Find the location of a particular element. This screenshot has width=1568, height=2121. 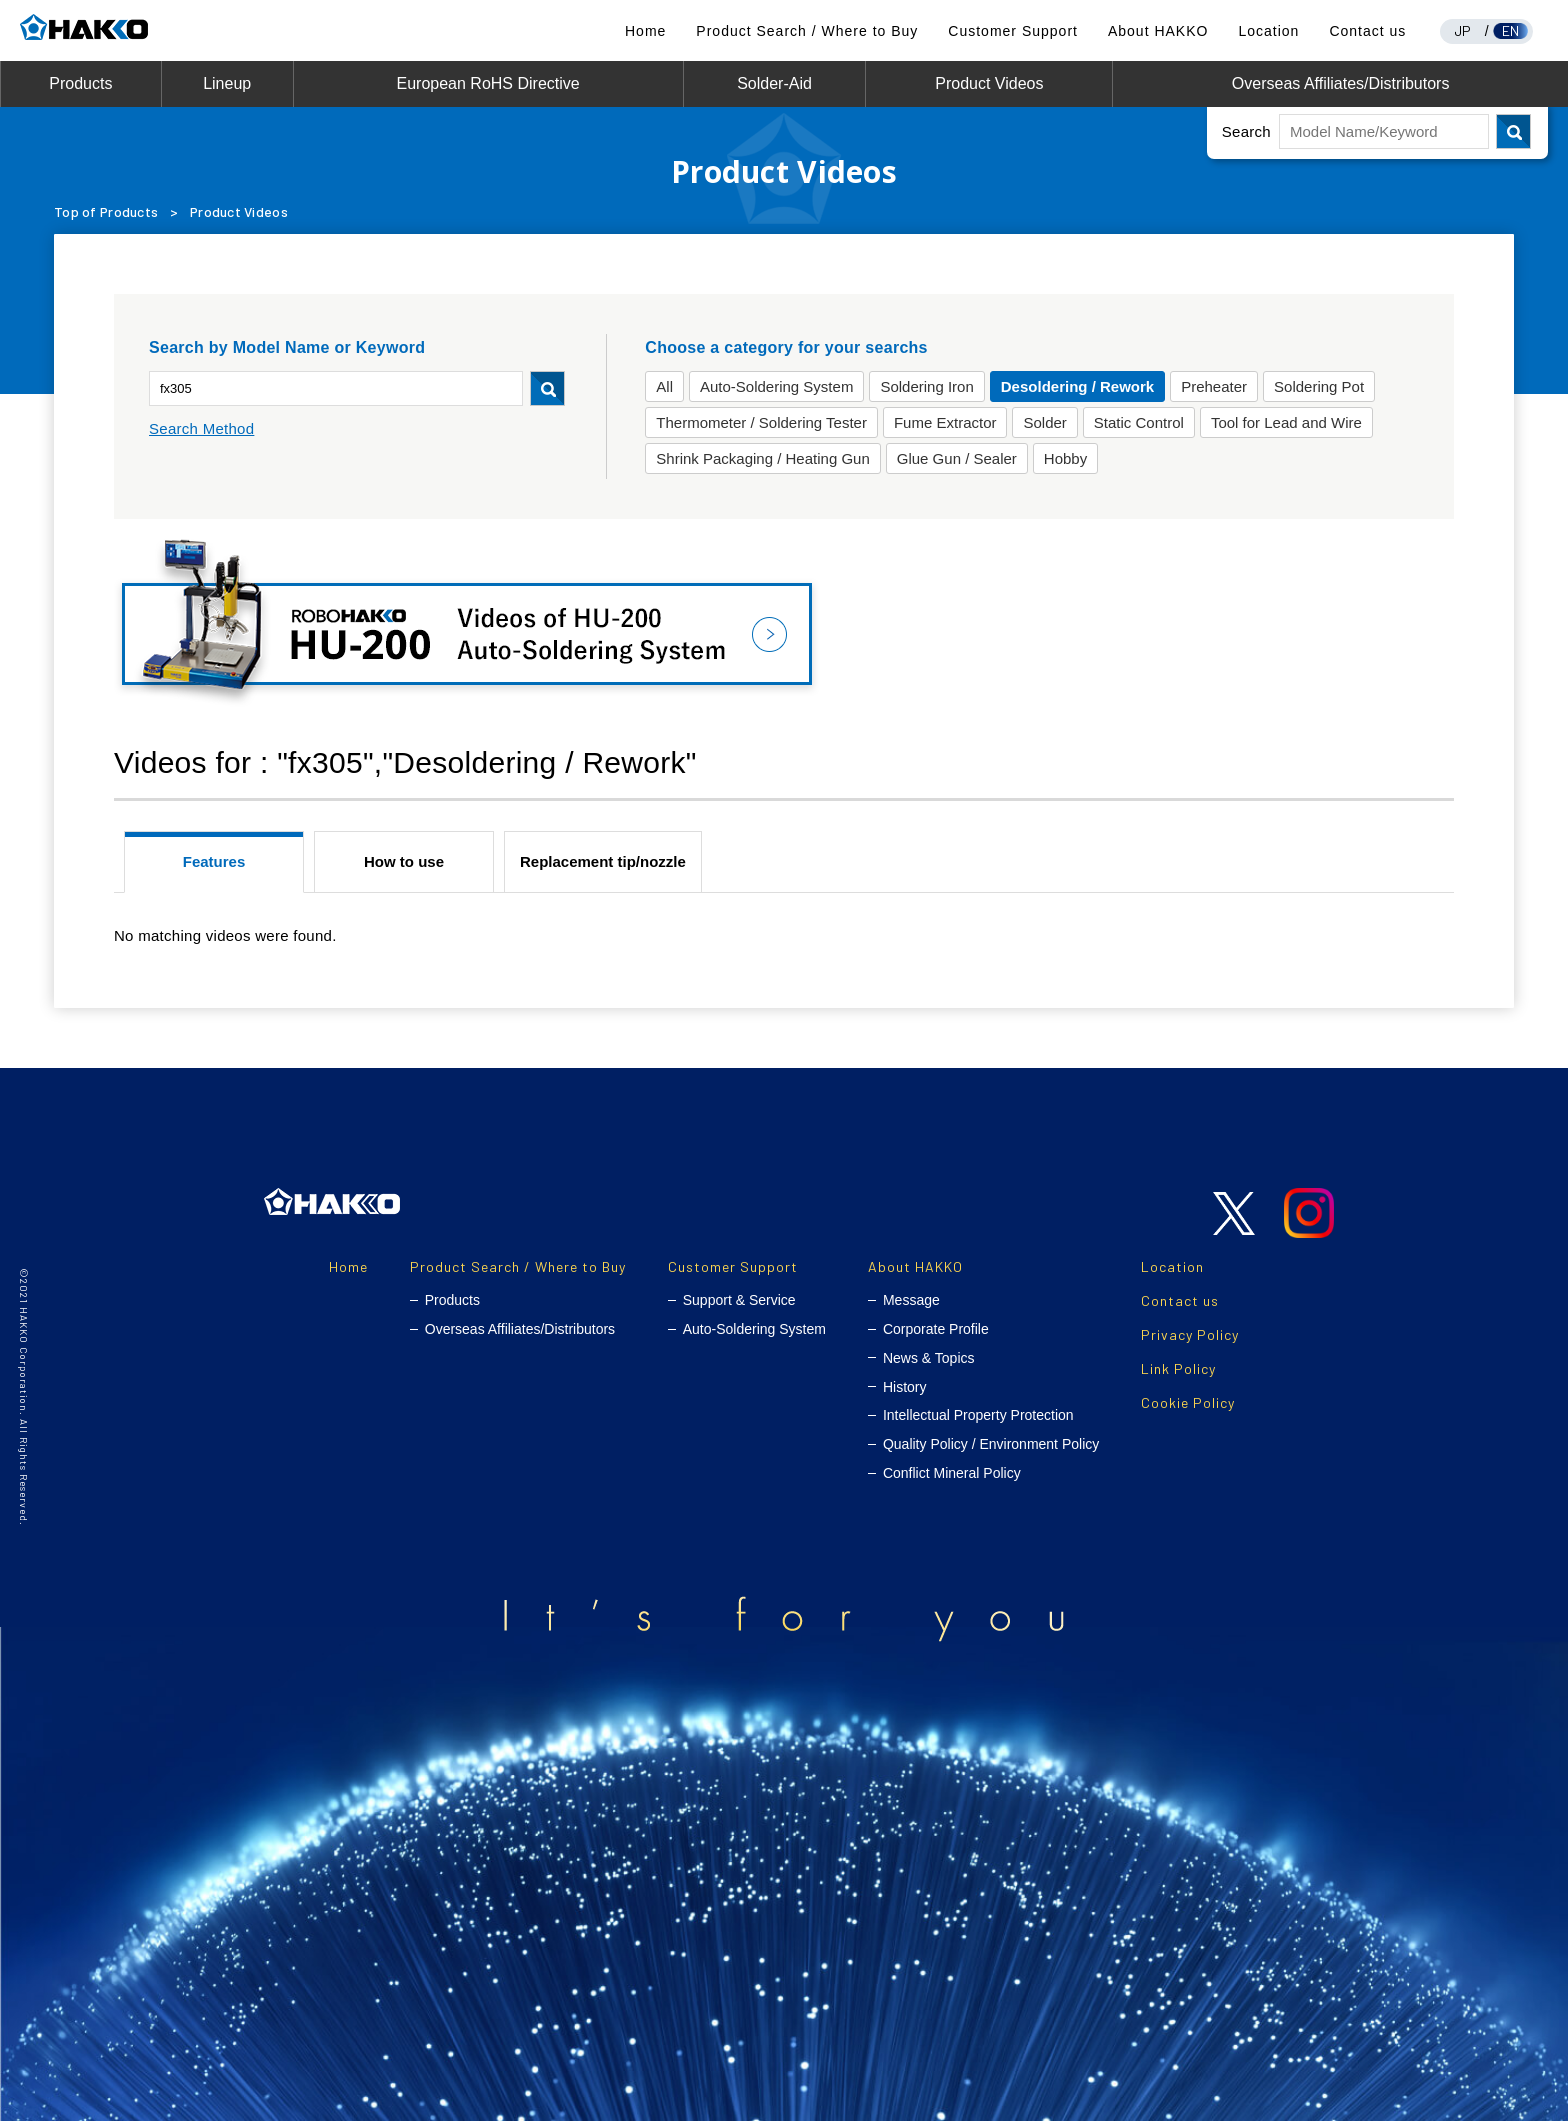

Conflict Mineral Policy is located at coordinates (952, 1473).